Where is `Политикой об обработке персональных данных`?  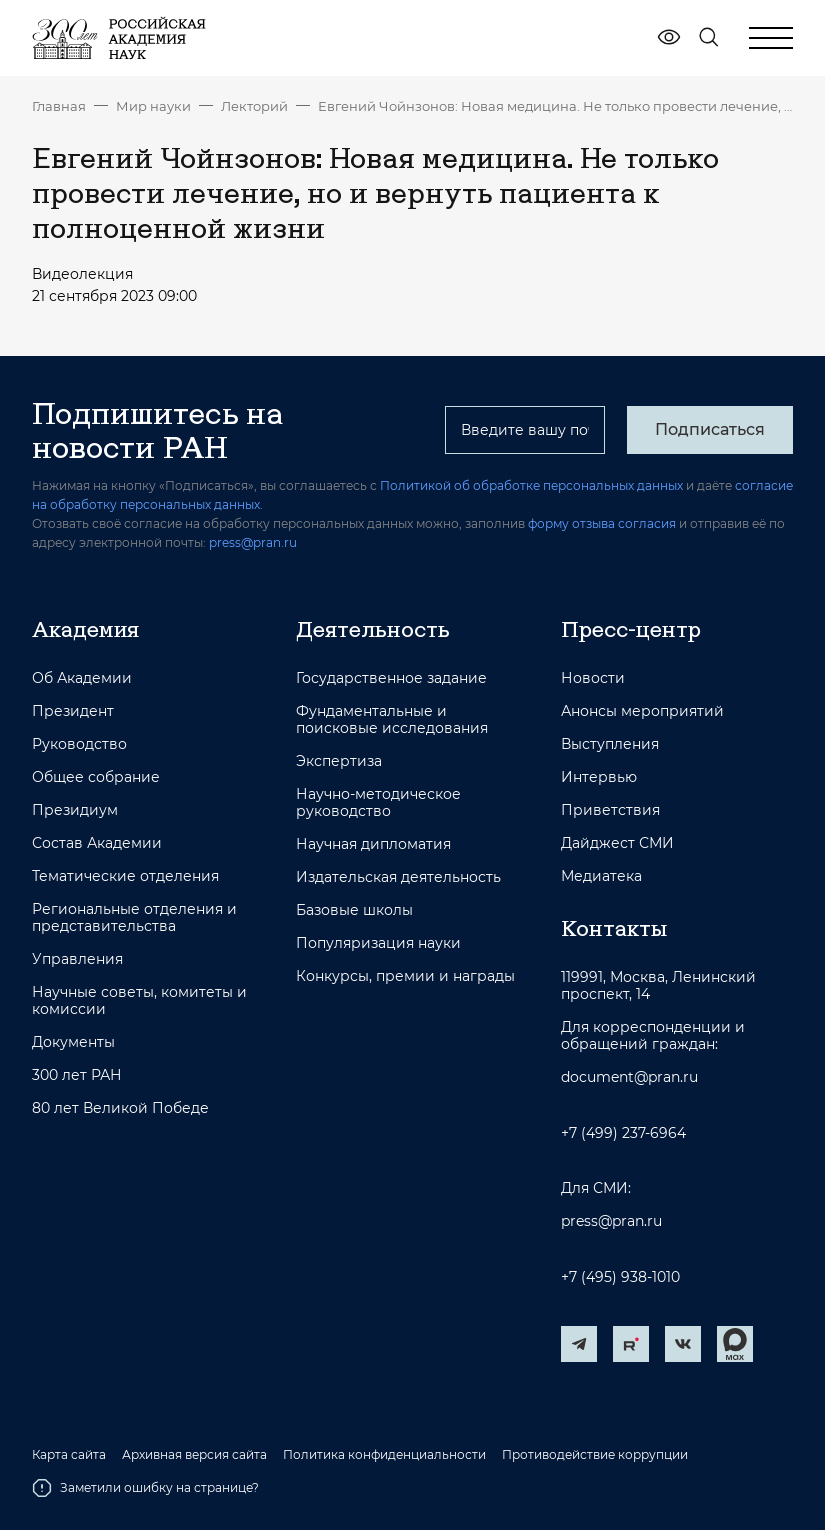
Политикой об обработке персональных данных is located at coordinates (531, 485).